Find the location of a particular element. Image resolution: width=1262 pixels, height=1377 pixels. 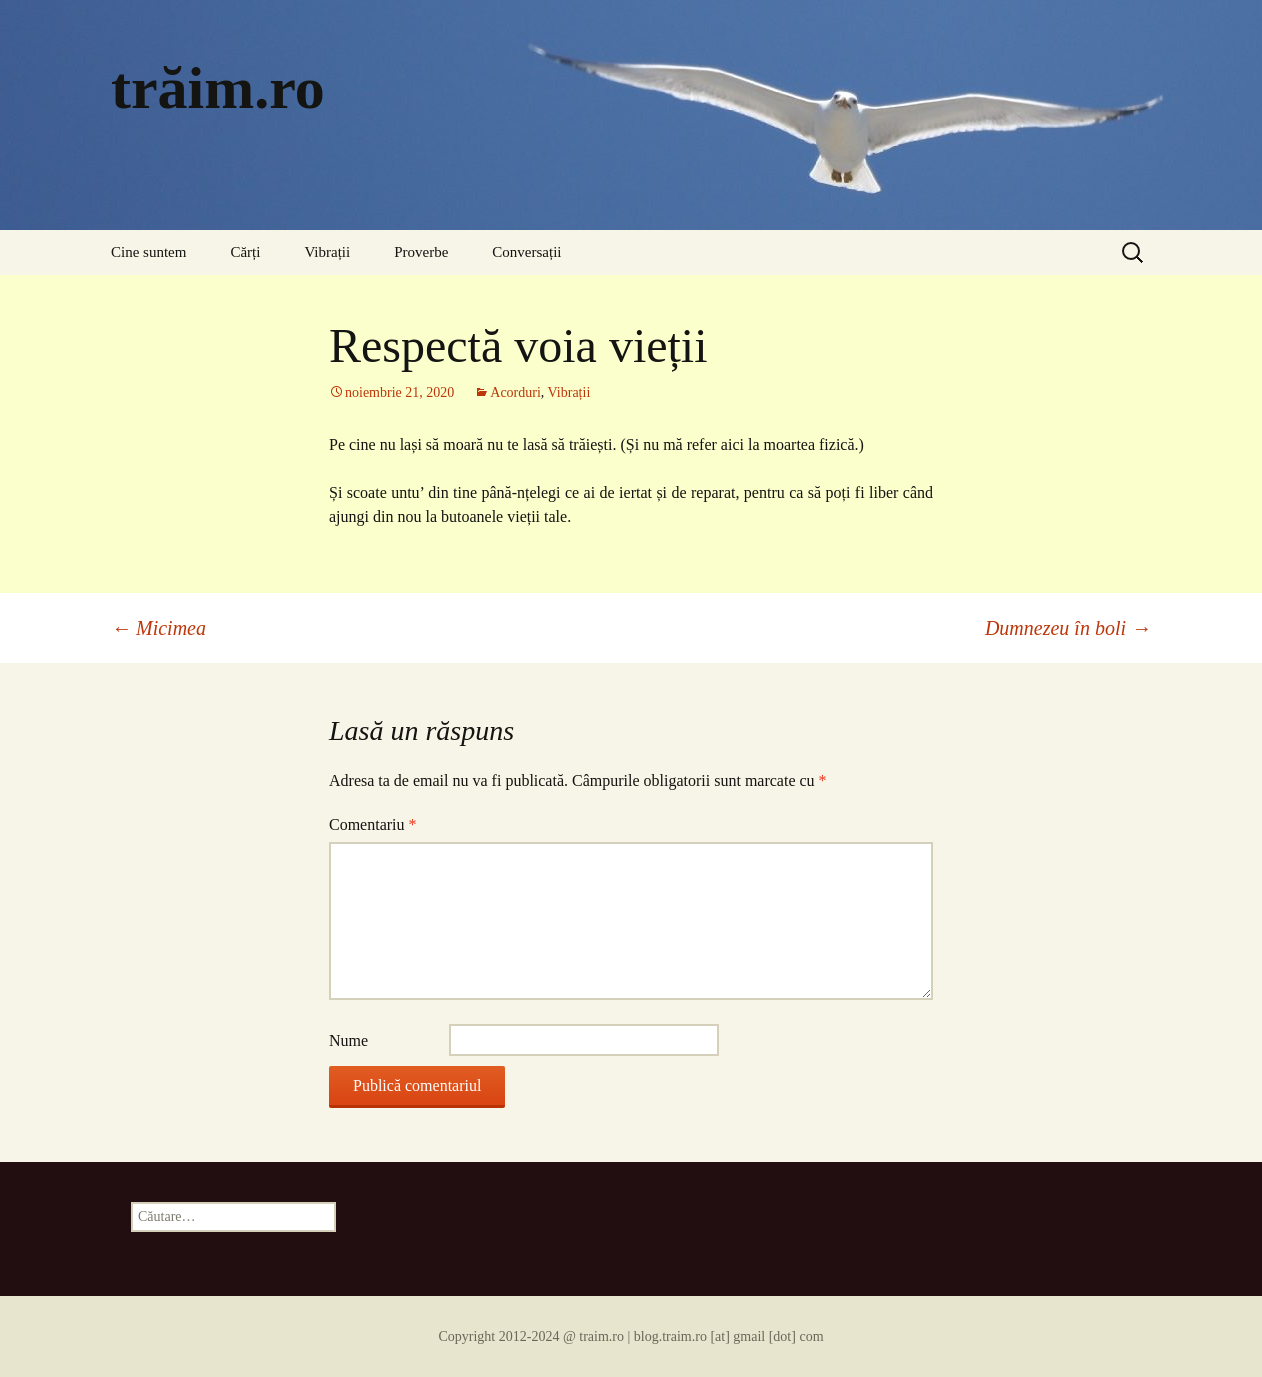

Copyright 2012-2024 @ traim.ro | blog.traim.ro [at] gmail [dot] com is located at coordinates (630, 1336).